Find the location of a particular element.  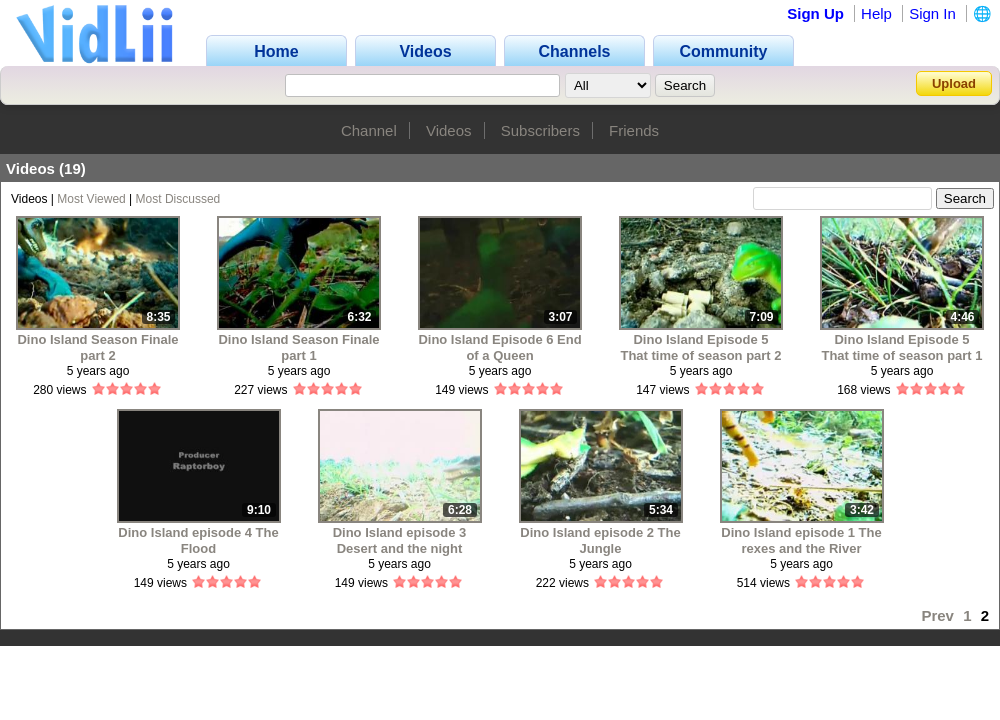

Dino Island Season Finale part 1 is located at coordinates (298, 347).